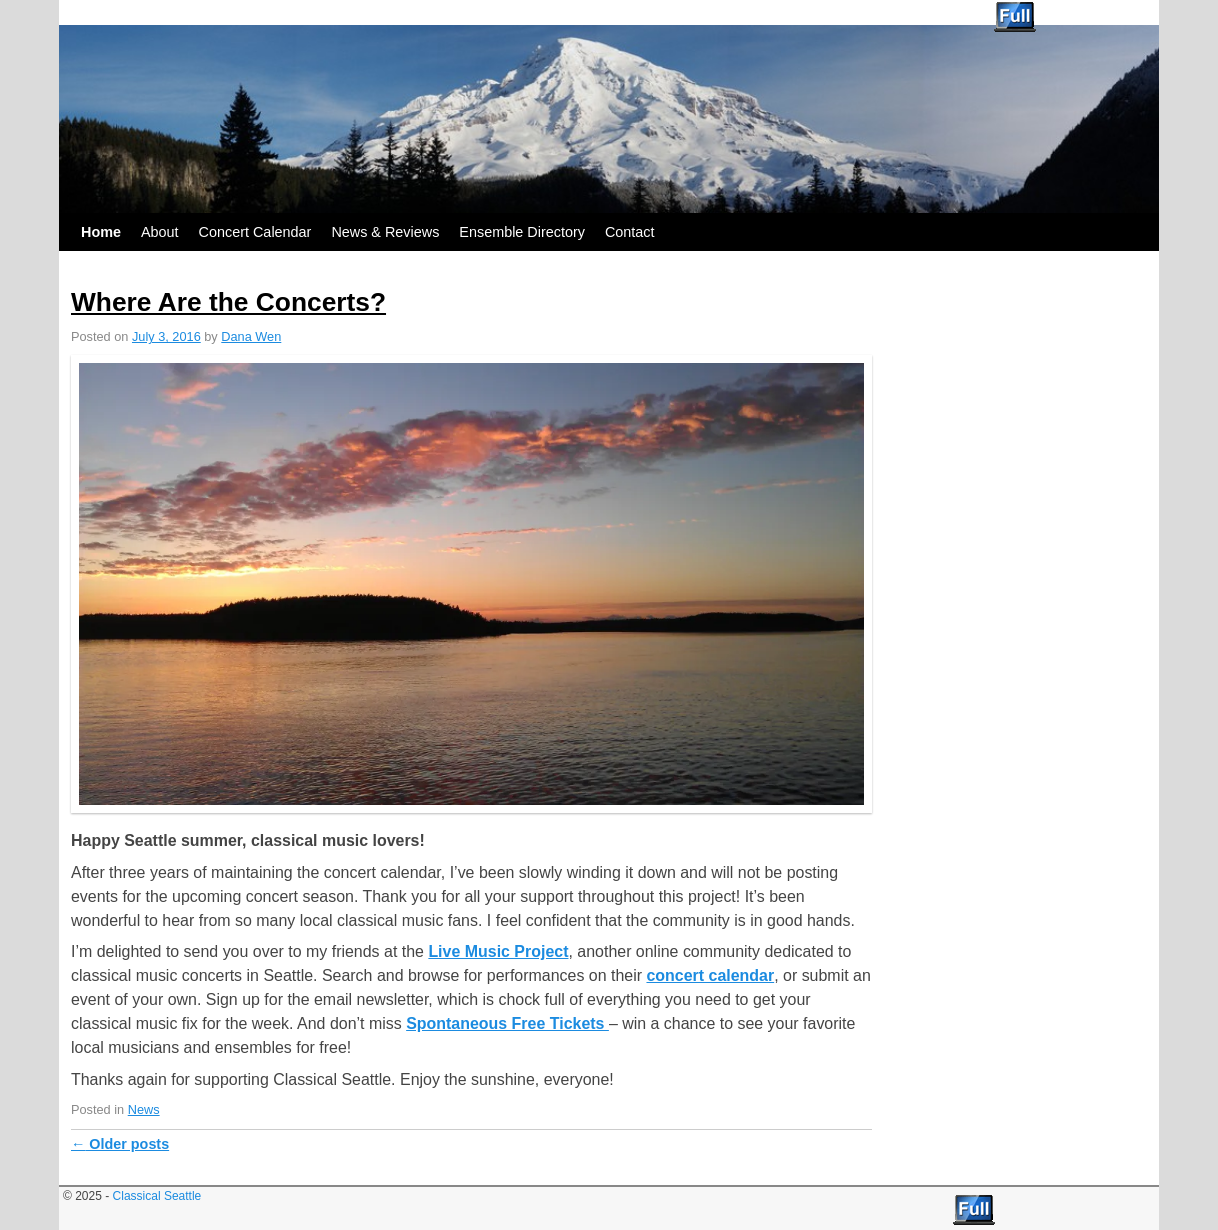 The image size is (1218, 1230). I want to click on Where Are the Concerts?, so click(228, 302).